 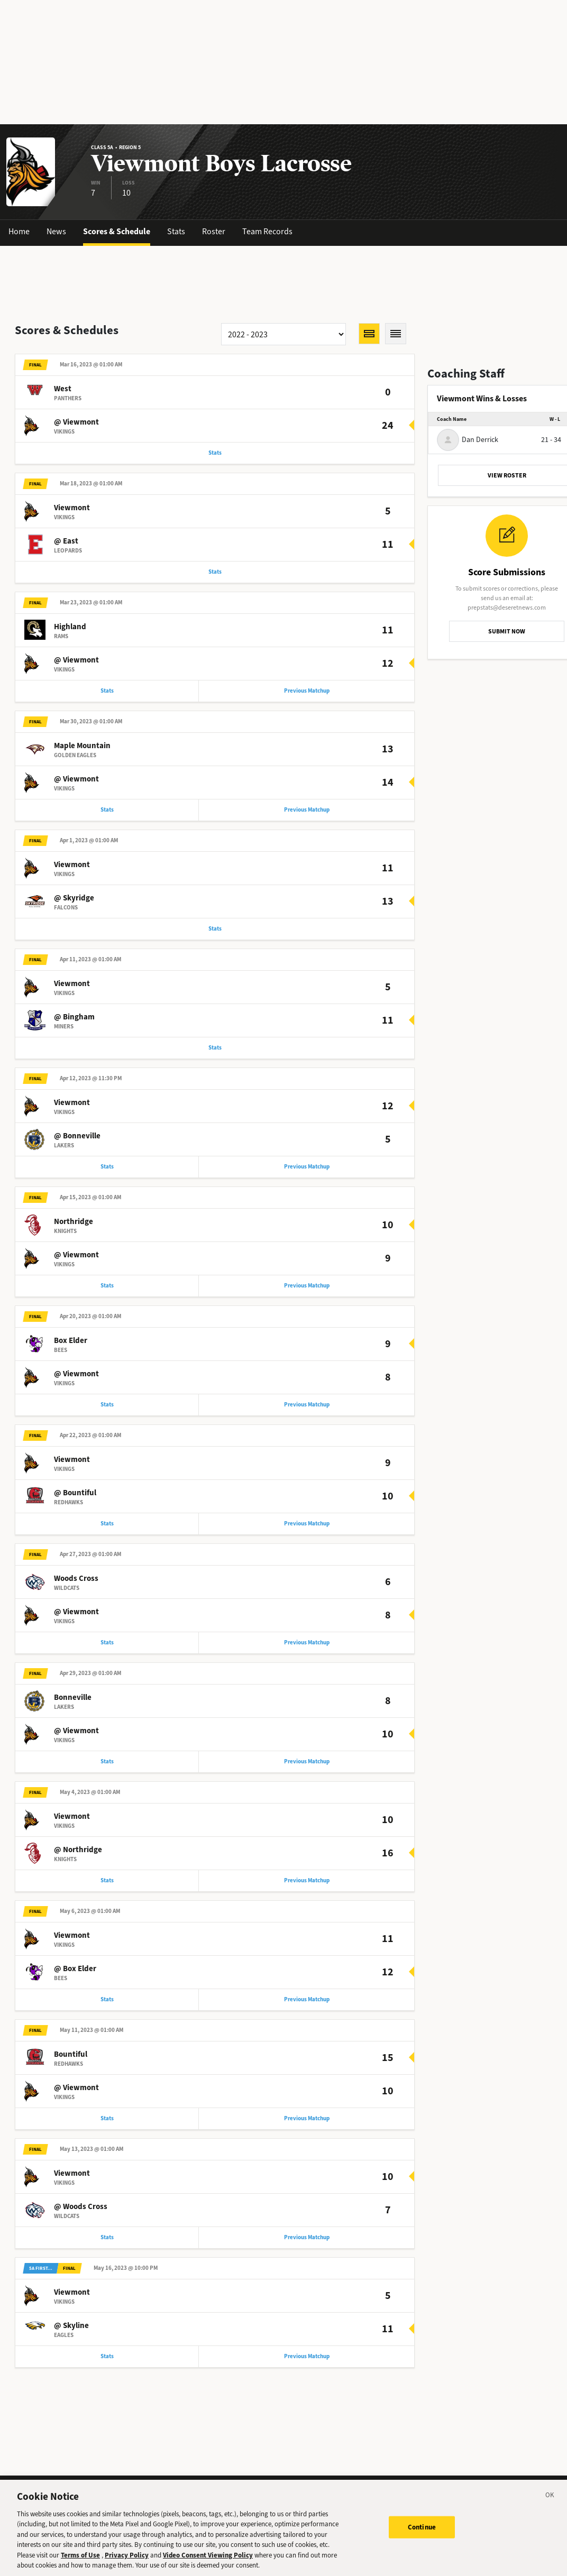 What do you see at coordinates (80, 2565) in the screenshot?
I see `Terms of Use` at bounding box center [80, 2565].